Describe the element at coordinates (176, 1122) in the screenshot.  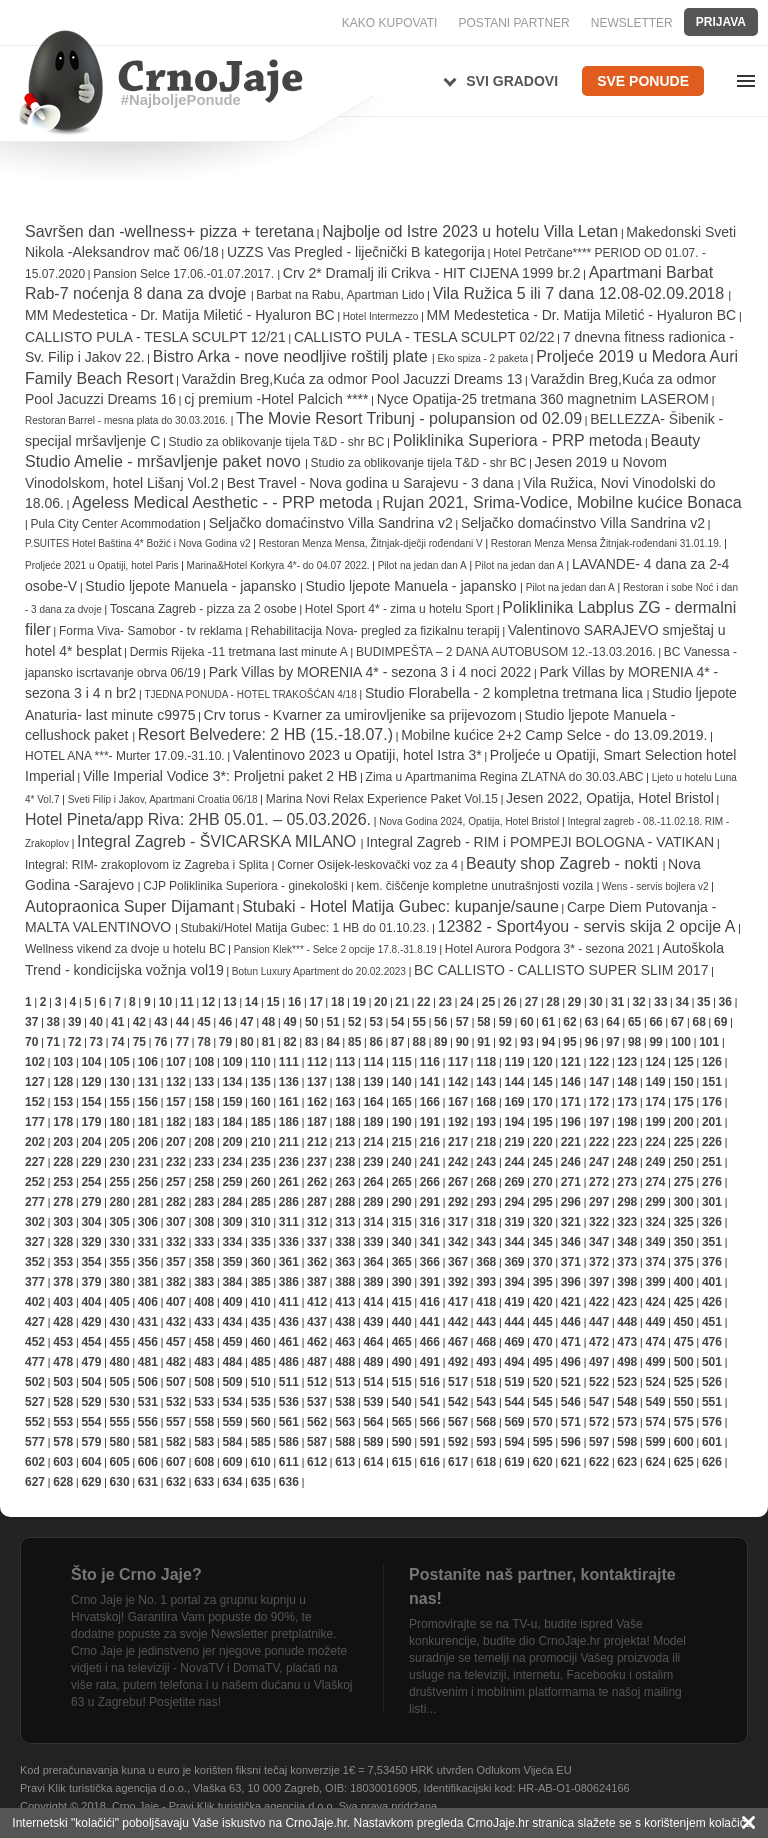
I see `182` at that location.